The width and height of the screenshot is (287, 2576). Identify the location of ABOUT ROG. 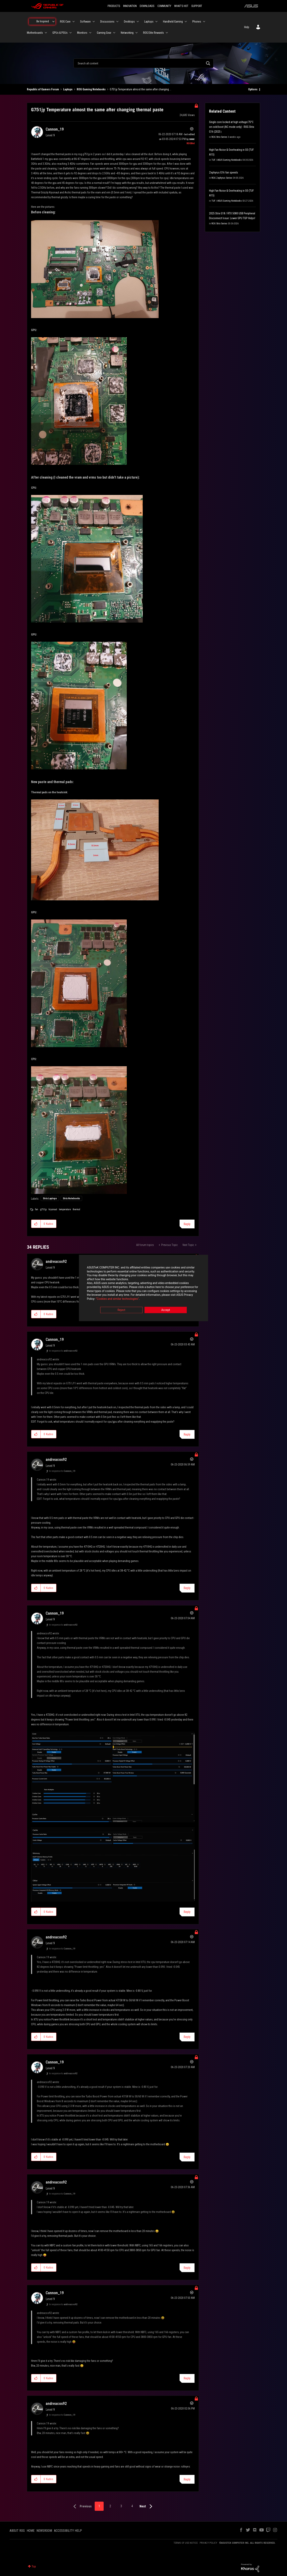
(17, 2531).